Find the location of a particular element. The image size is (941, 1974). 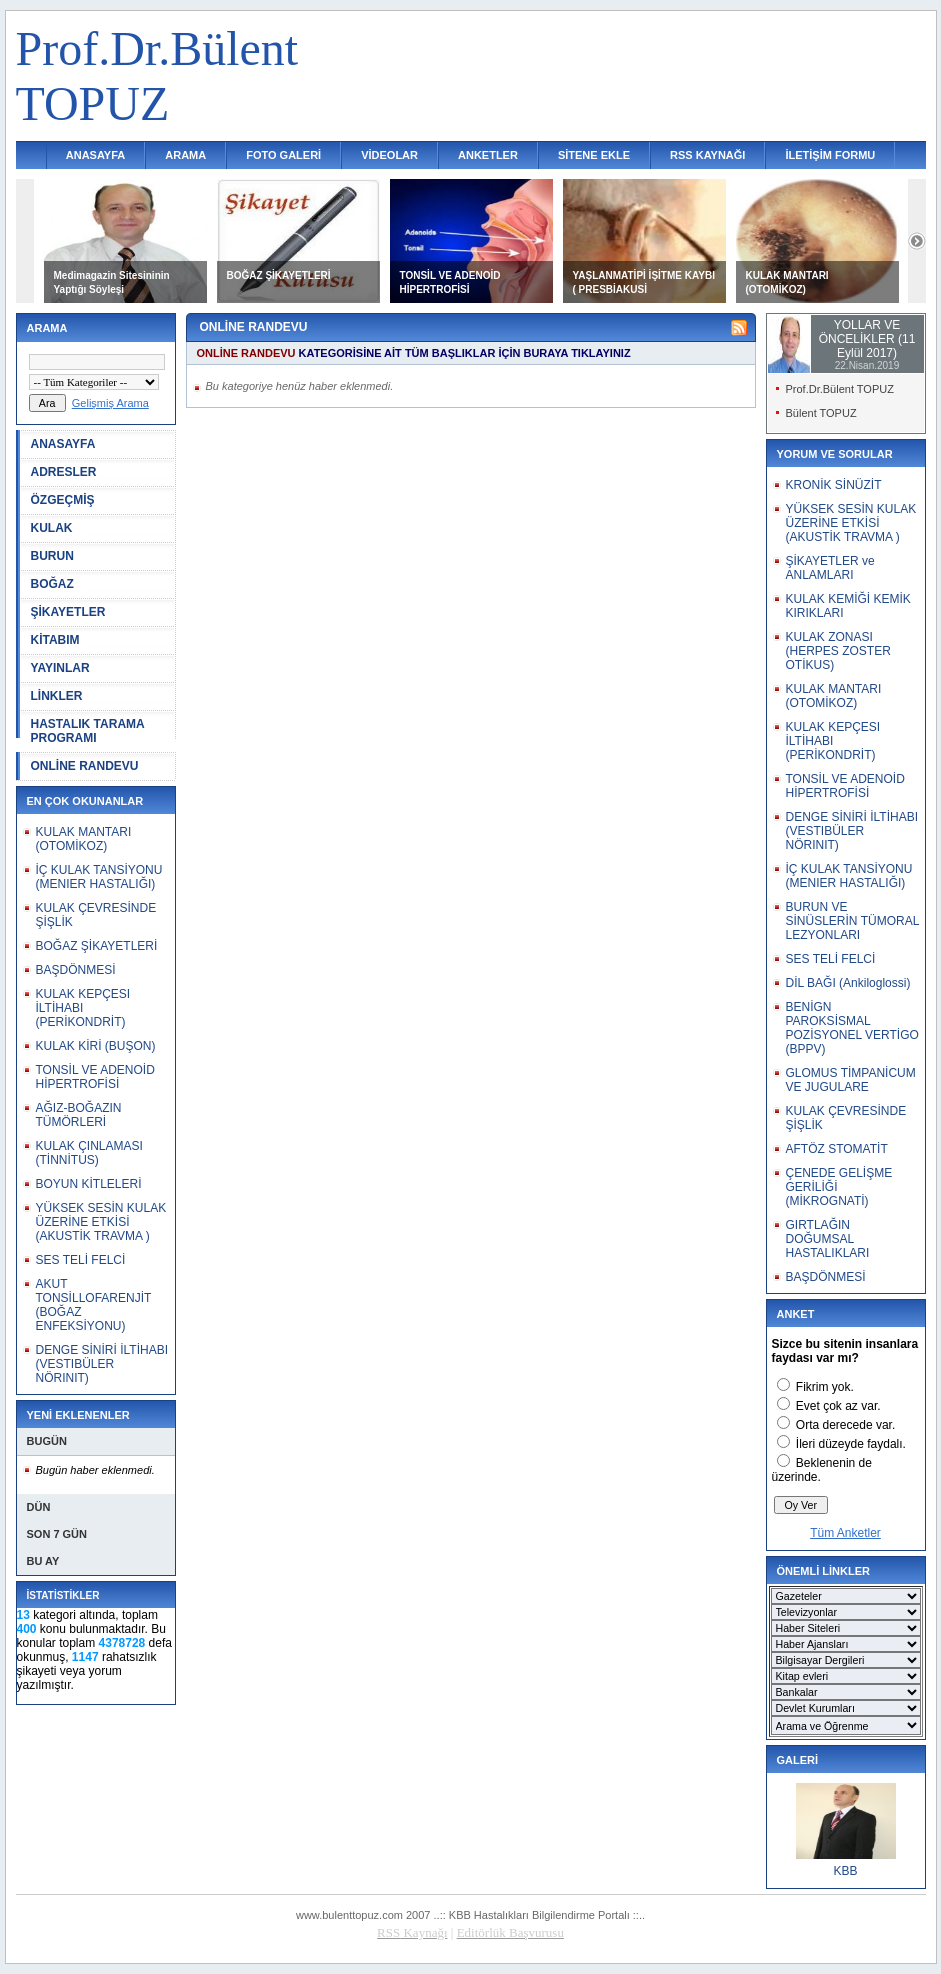

GIRTLAĞIN DOĞUMSAL HASTALIKLARI is located at coordinates (828, 1239).